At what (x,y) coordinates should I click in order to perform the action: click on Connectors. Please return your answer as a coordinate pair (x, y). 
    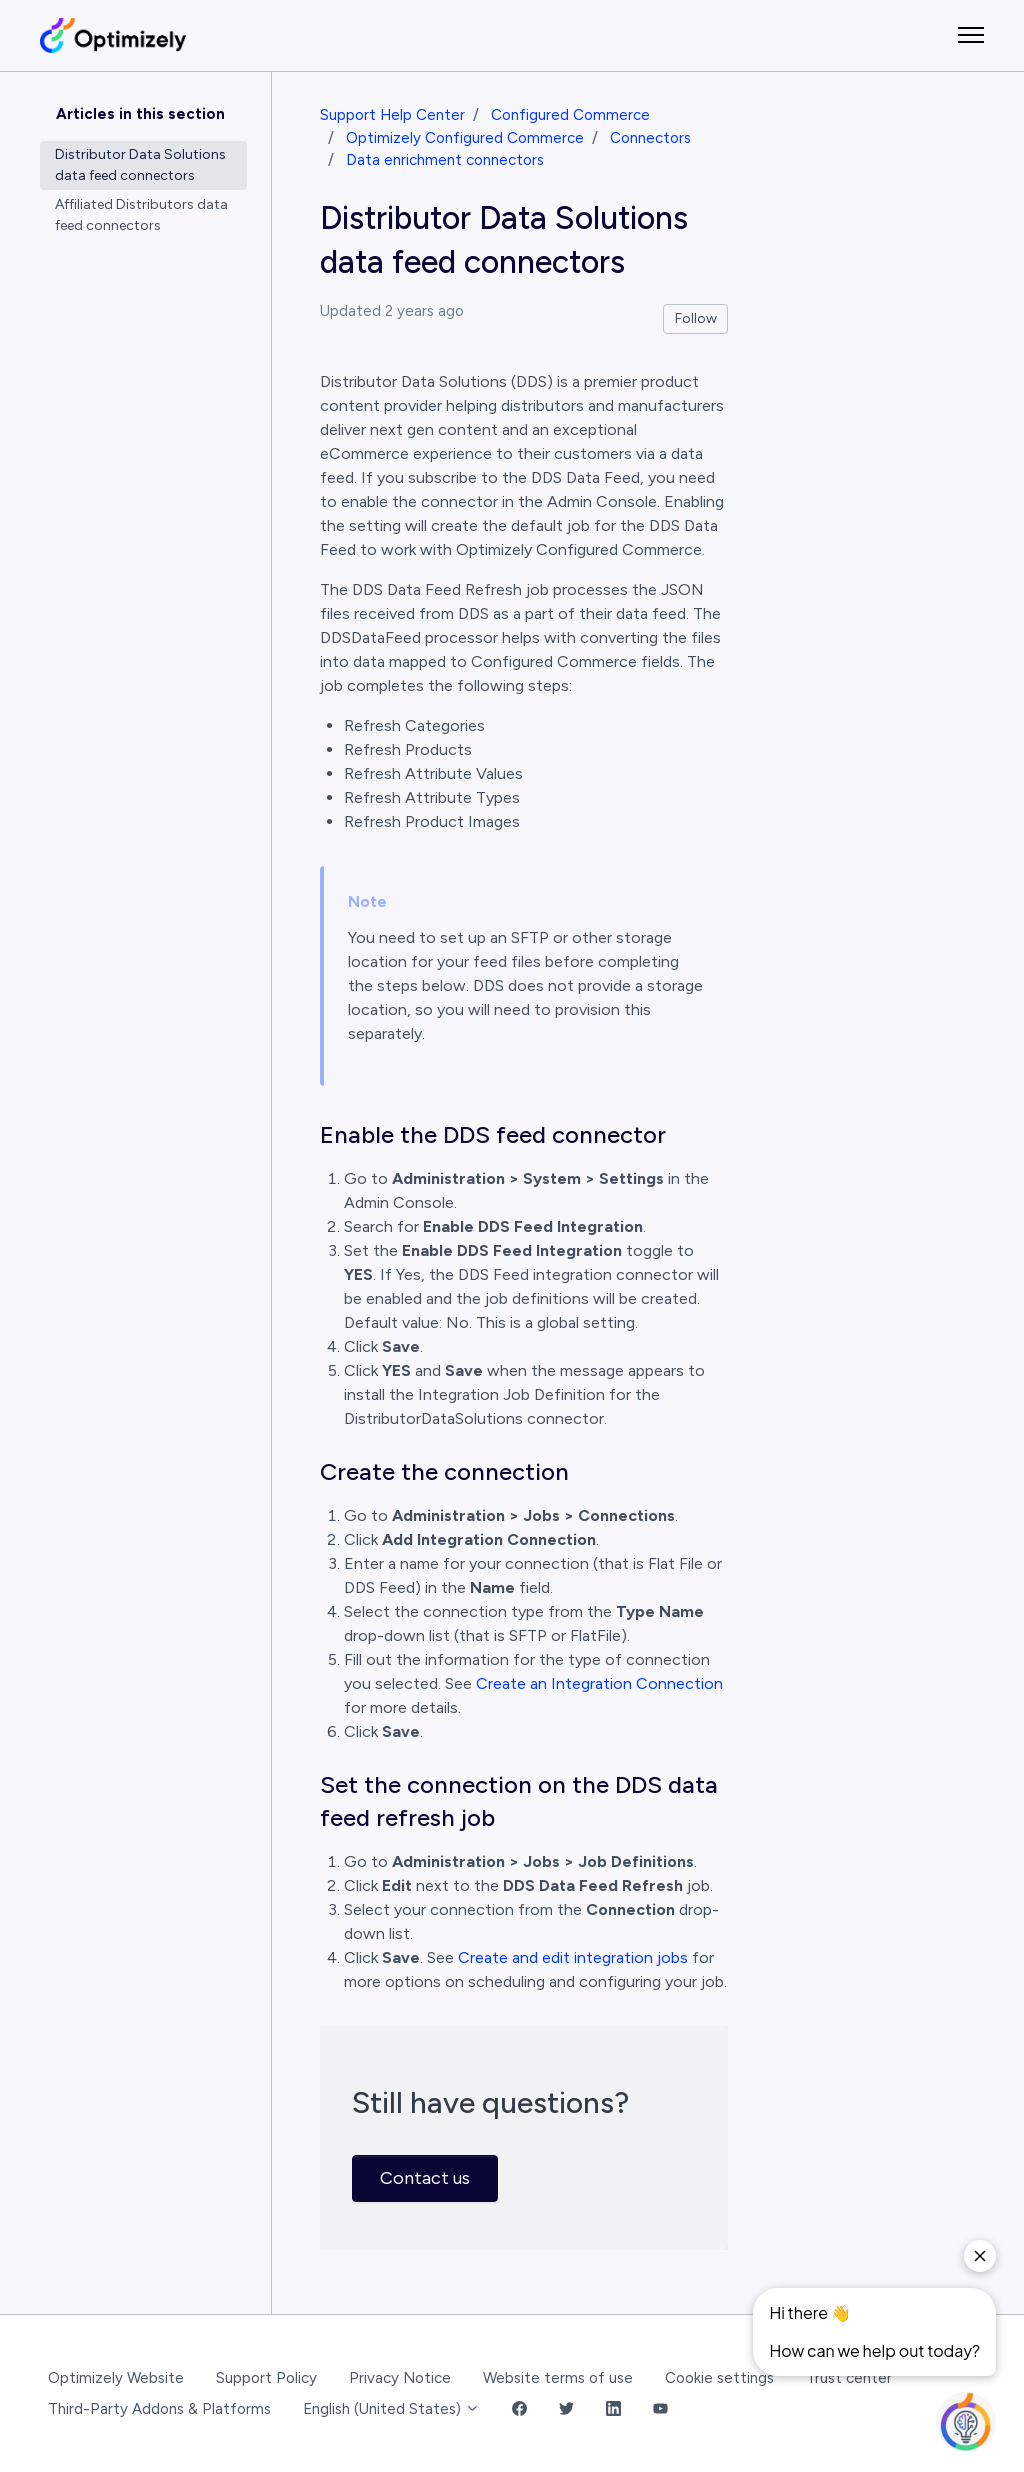
    Looking at the image, I should click on (650, 138).